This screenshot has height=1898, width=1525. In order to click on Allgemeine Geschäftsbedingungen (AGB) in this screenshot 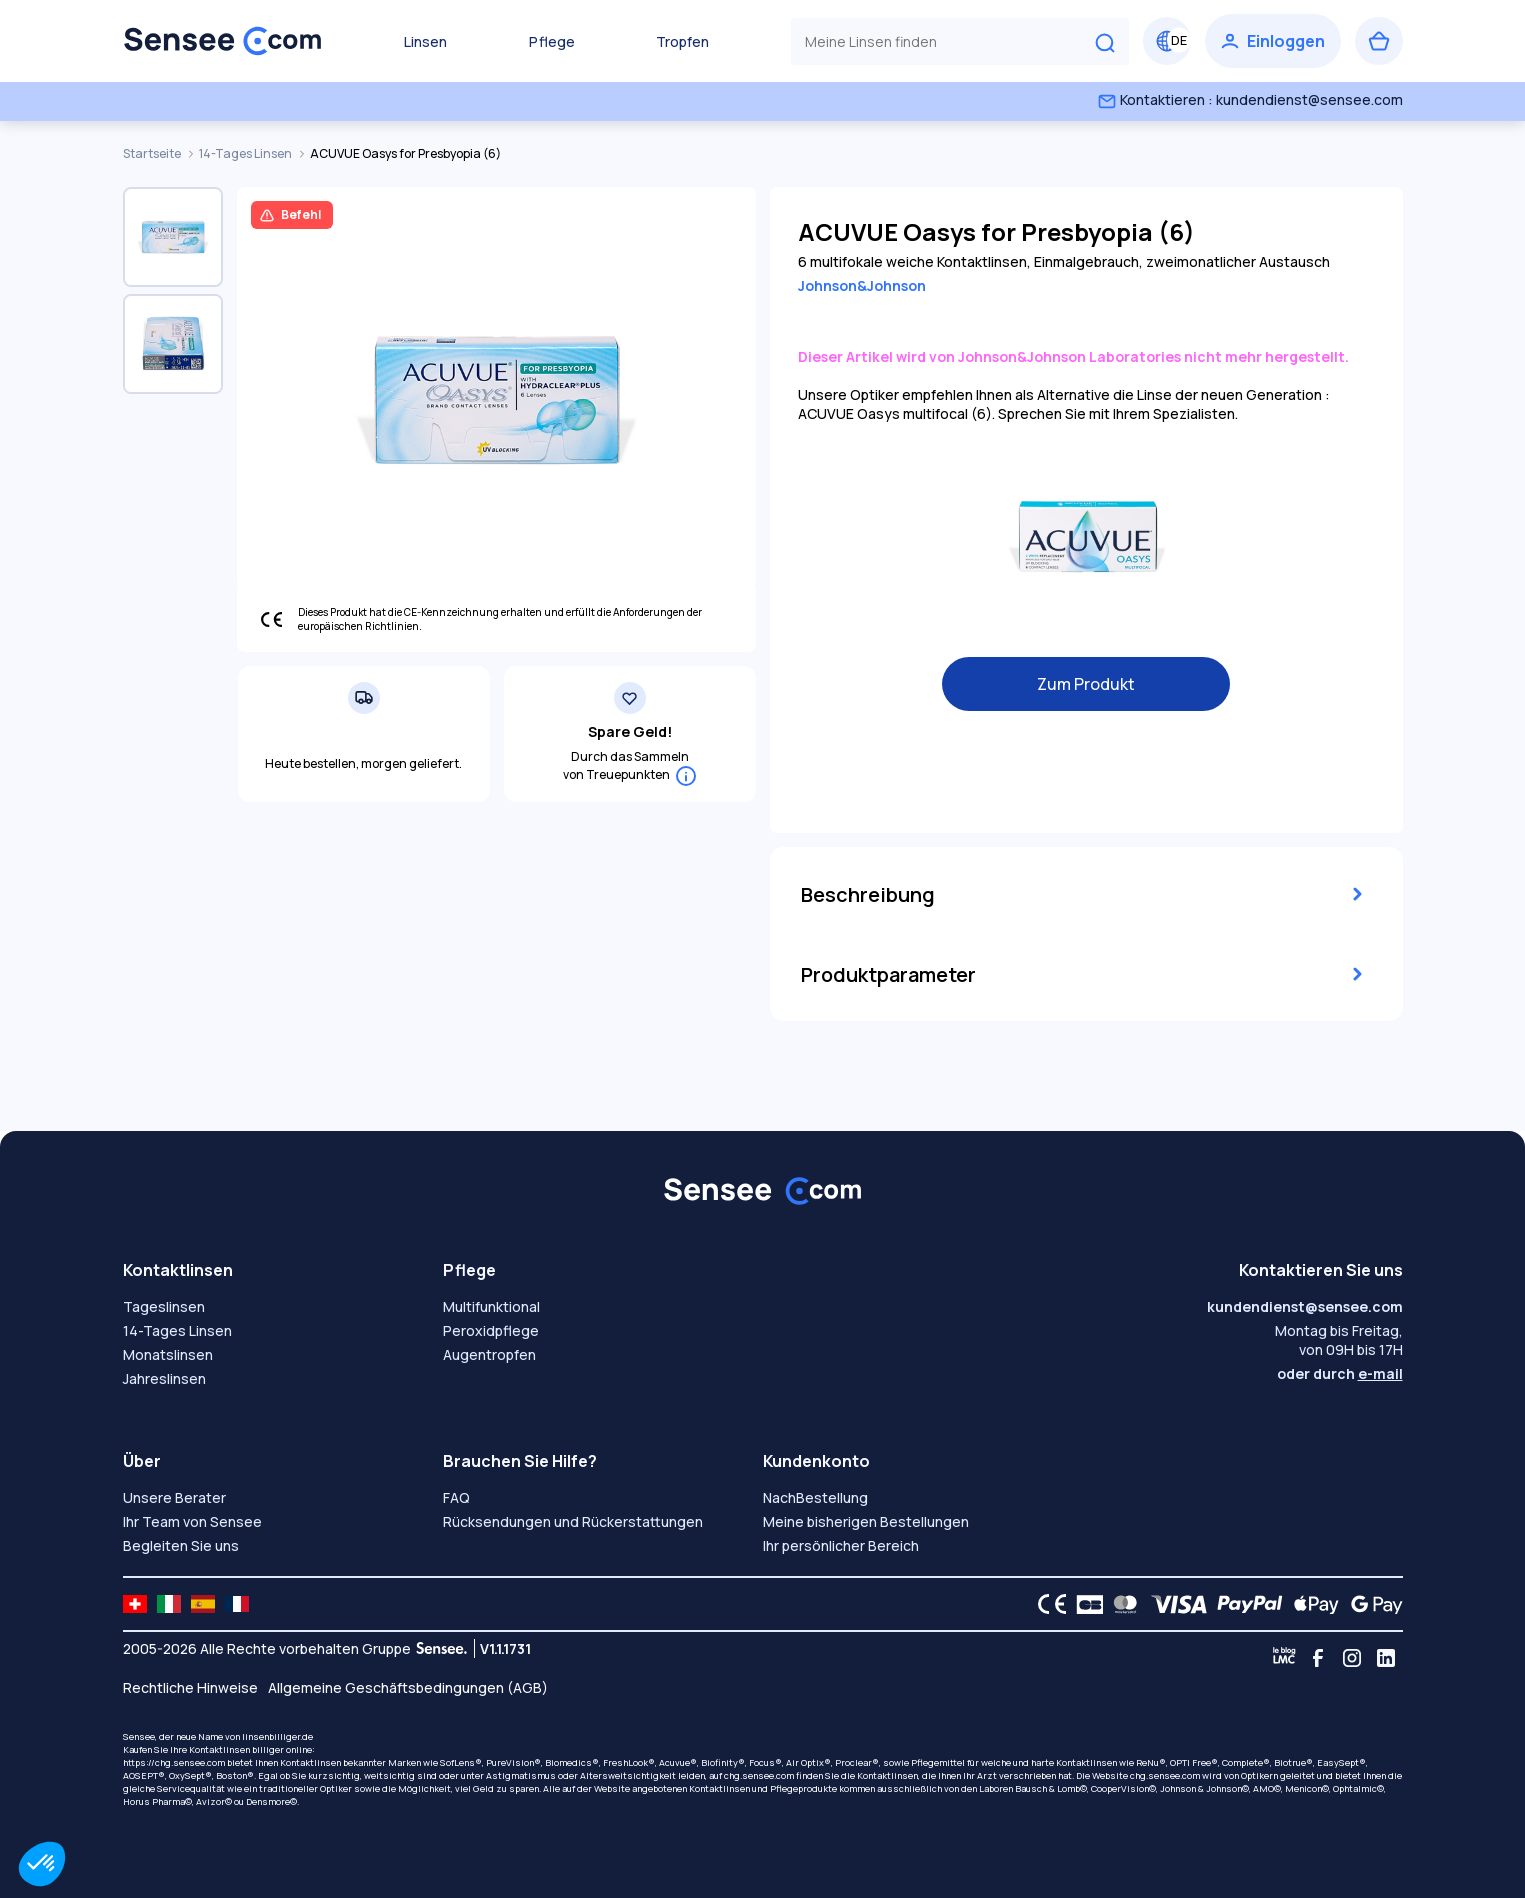, I will do `click(408, 1687)`.